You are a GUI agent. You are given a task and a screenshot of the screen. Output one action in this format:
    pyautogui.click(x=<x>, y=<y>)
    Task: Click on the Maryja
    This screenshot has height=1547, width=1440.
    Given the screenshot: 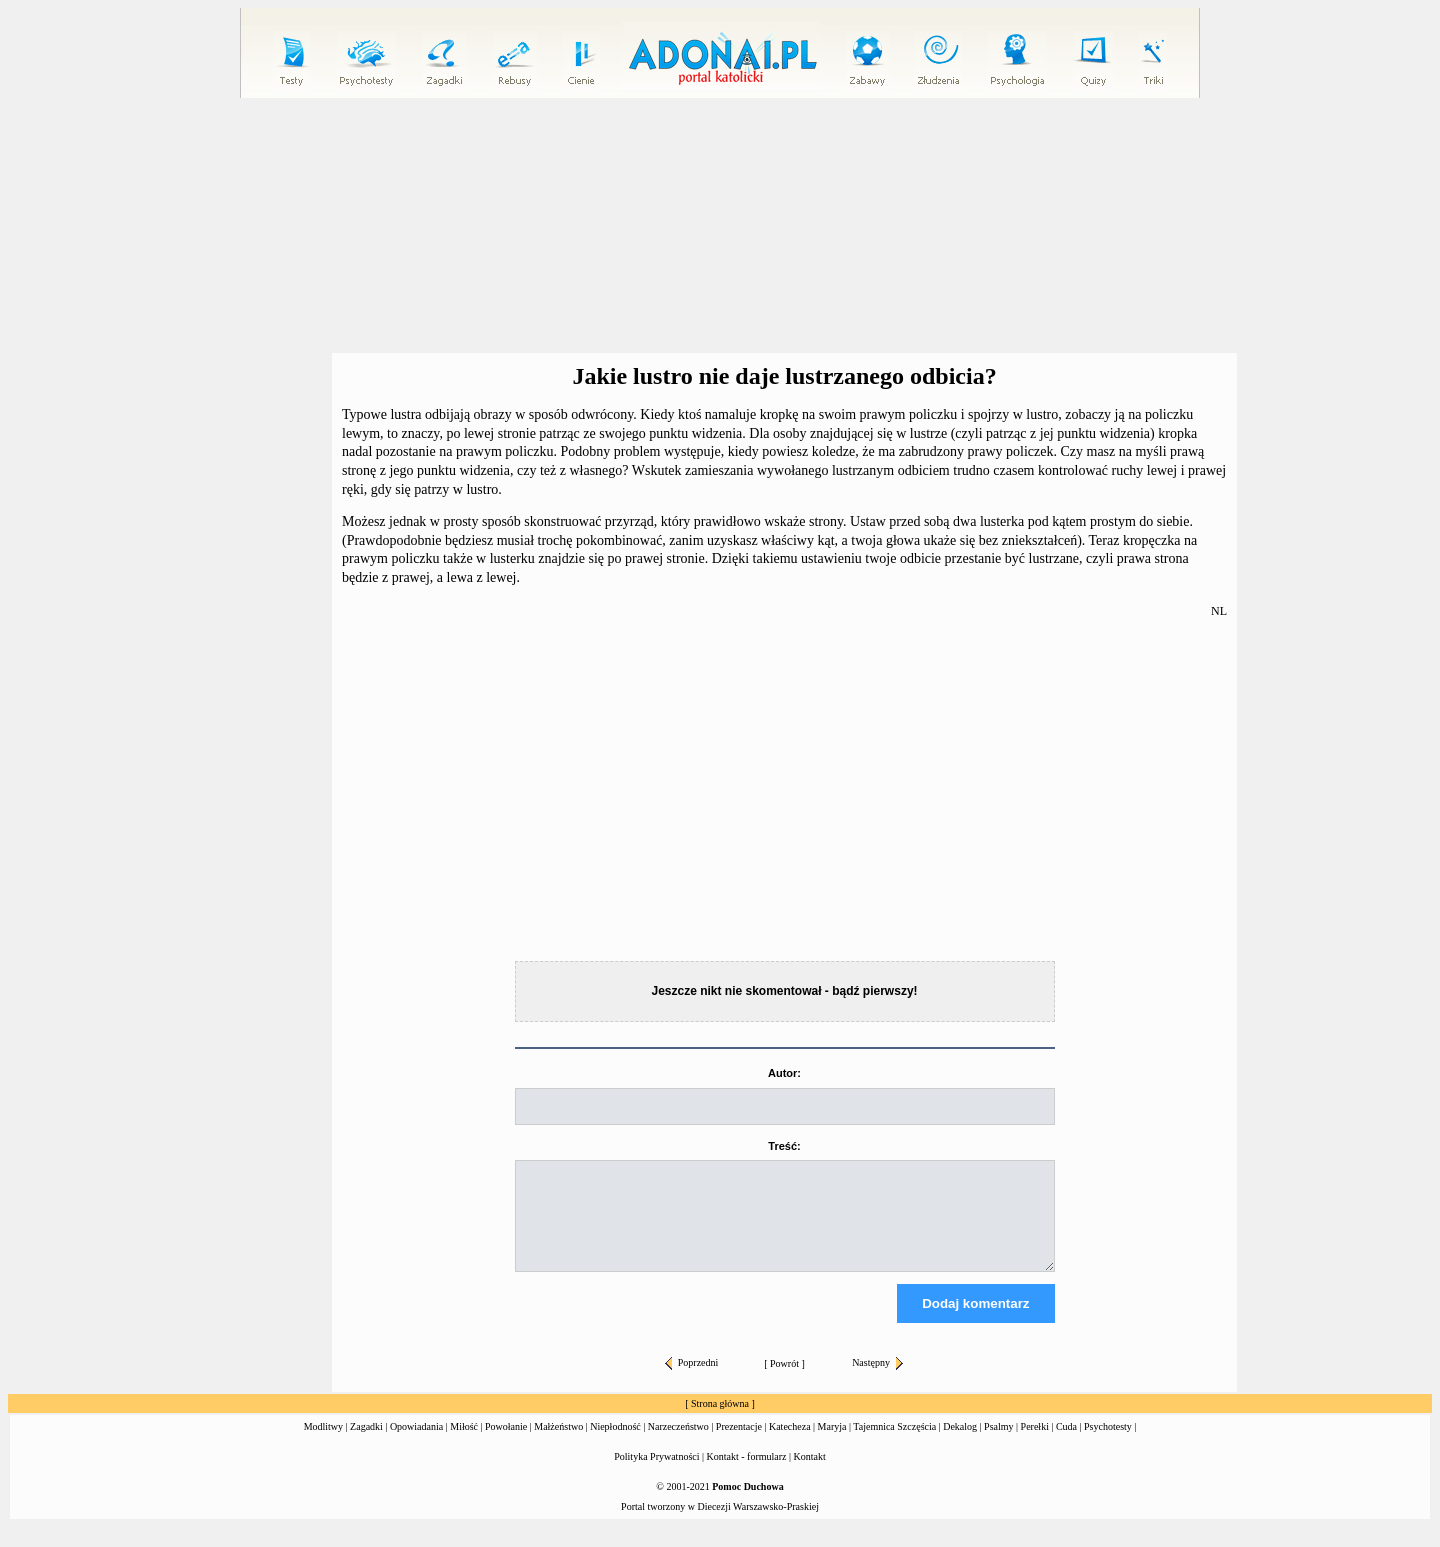 What is the action you would take?
    pyautogui.click(x=832, y=1444)
    